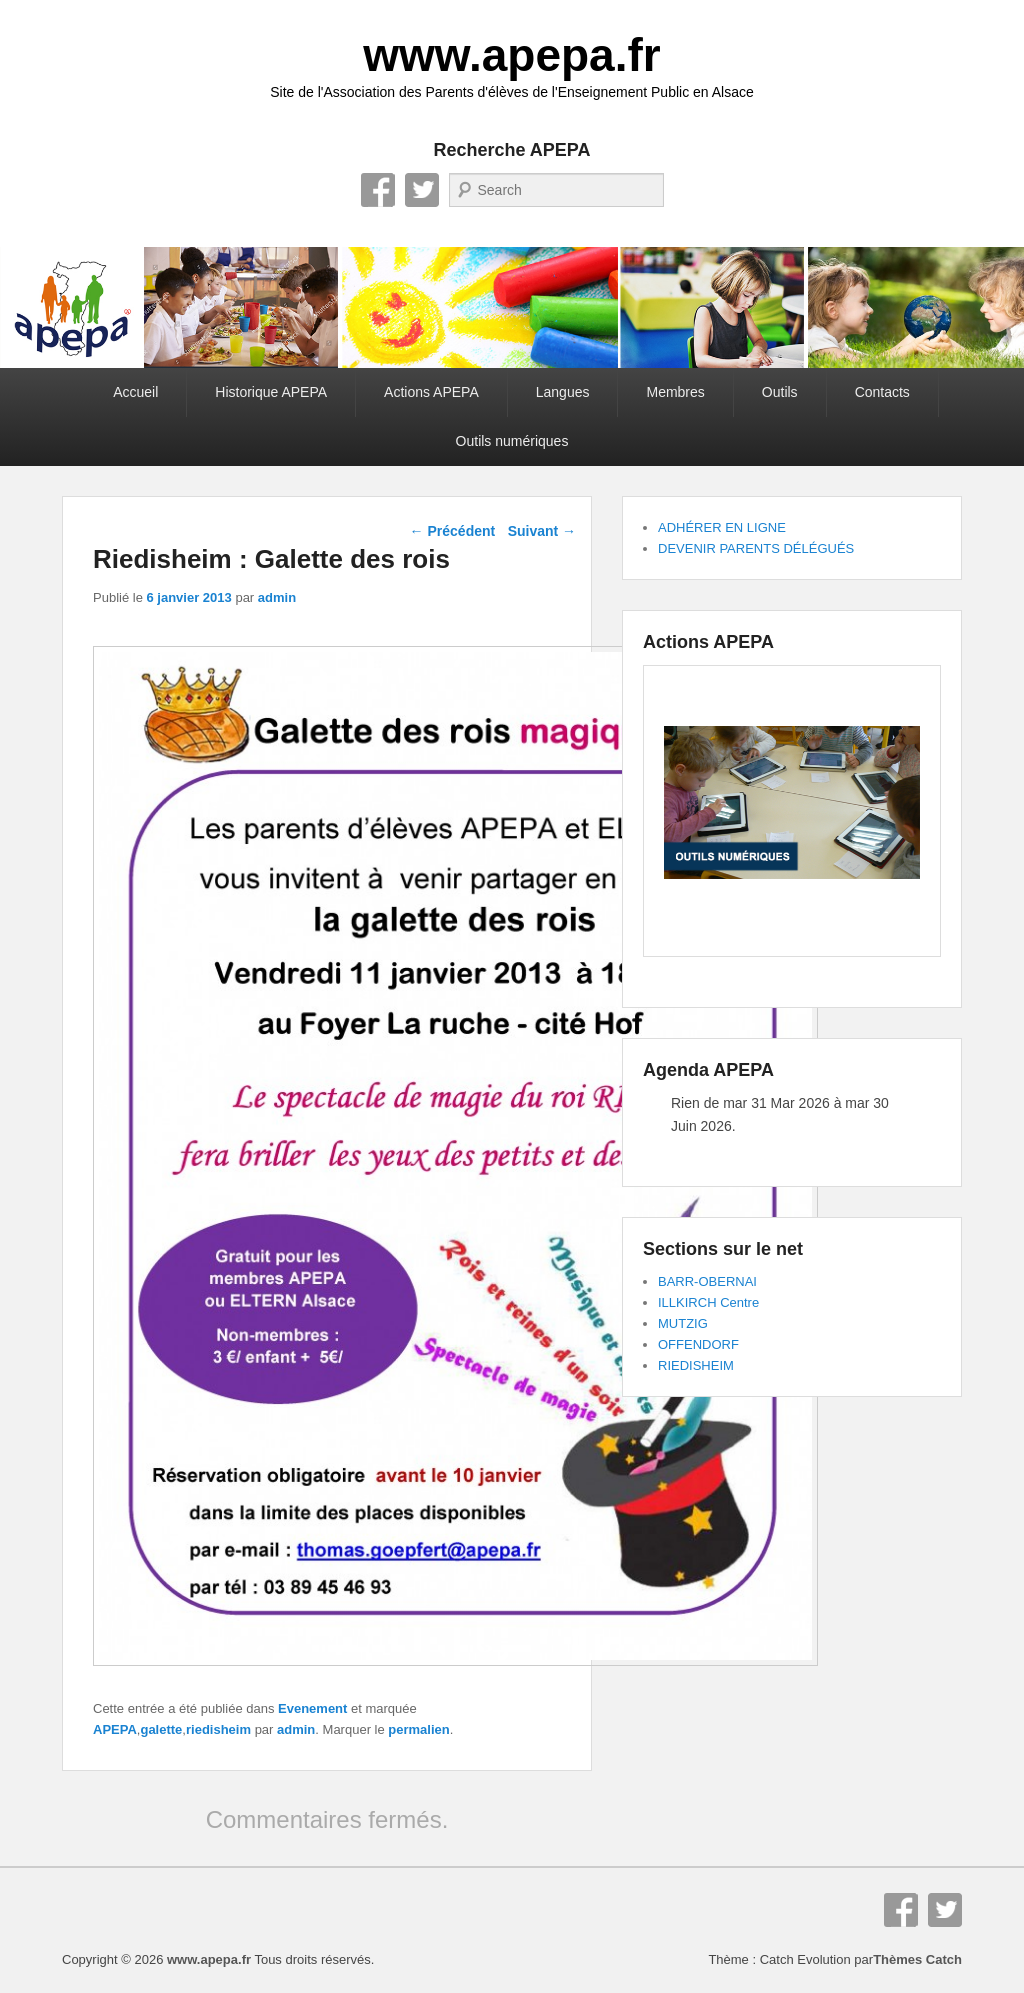 This screenshot has width=1024, height=1993. Describe the element at coordinates (135, 392) in the screenshot. I see `Accueil` at that location.